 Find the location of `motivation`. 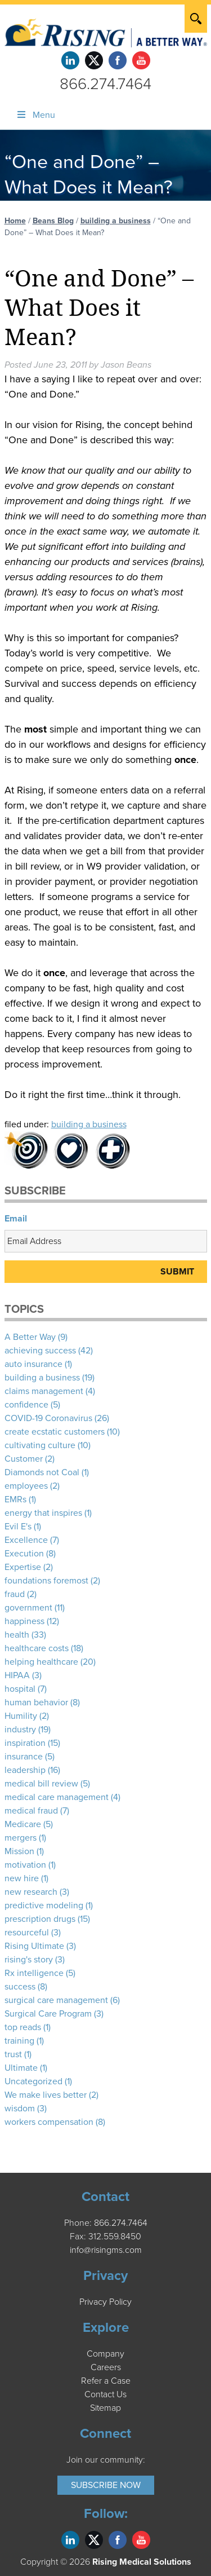

motivation is located at coordinates (25, 1865).